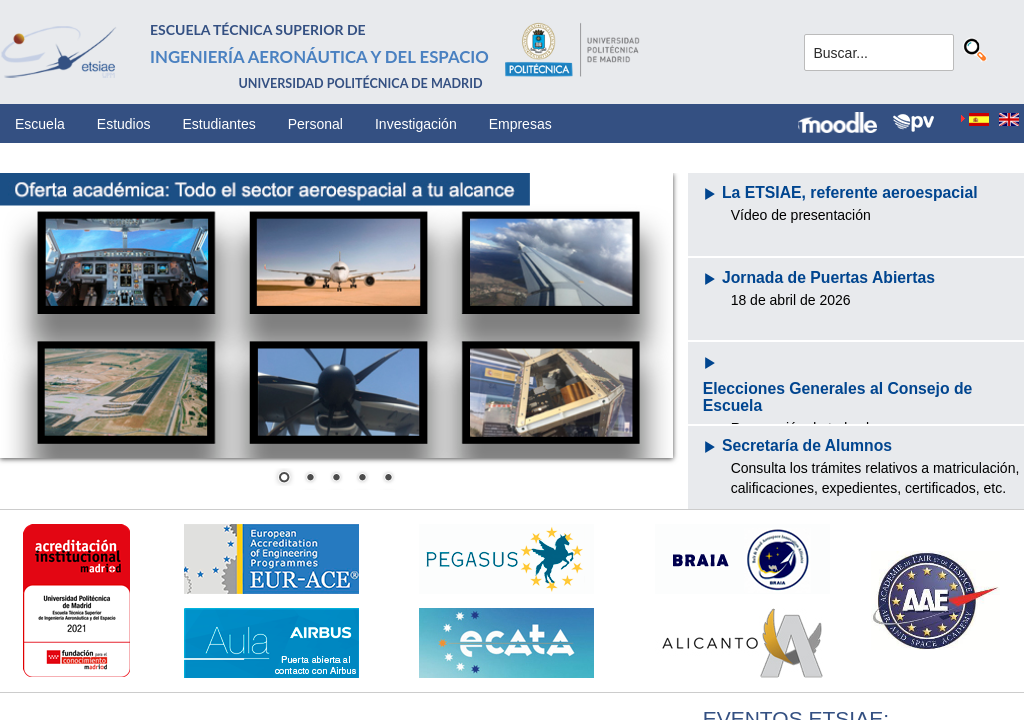  I want to click on Investigación, so click(416, 124).